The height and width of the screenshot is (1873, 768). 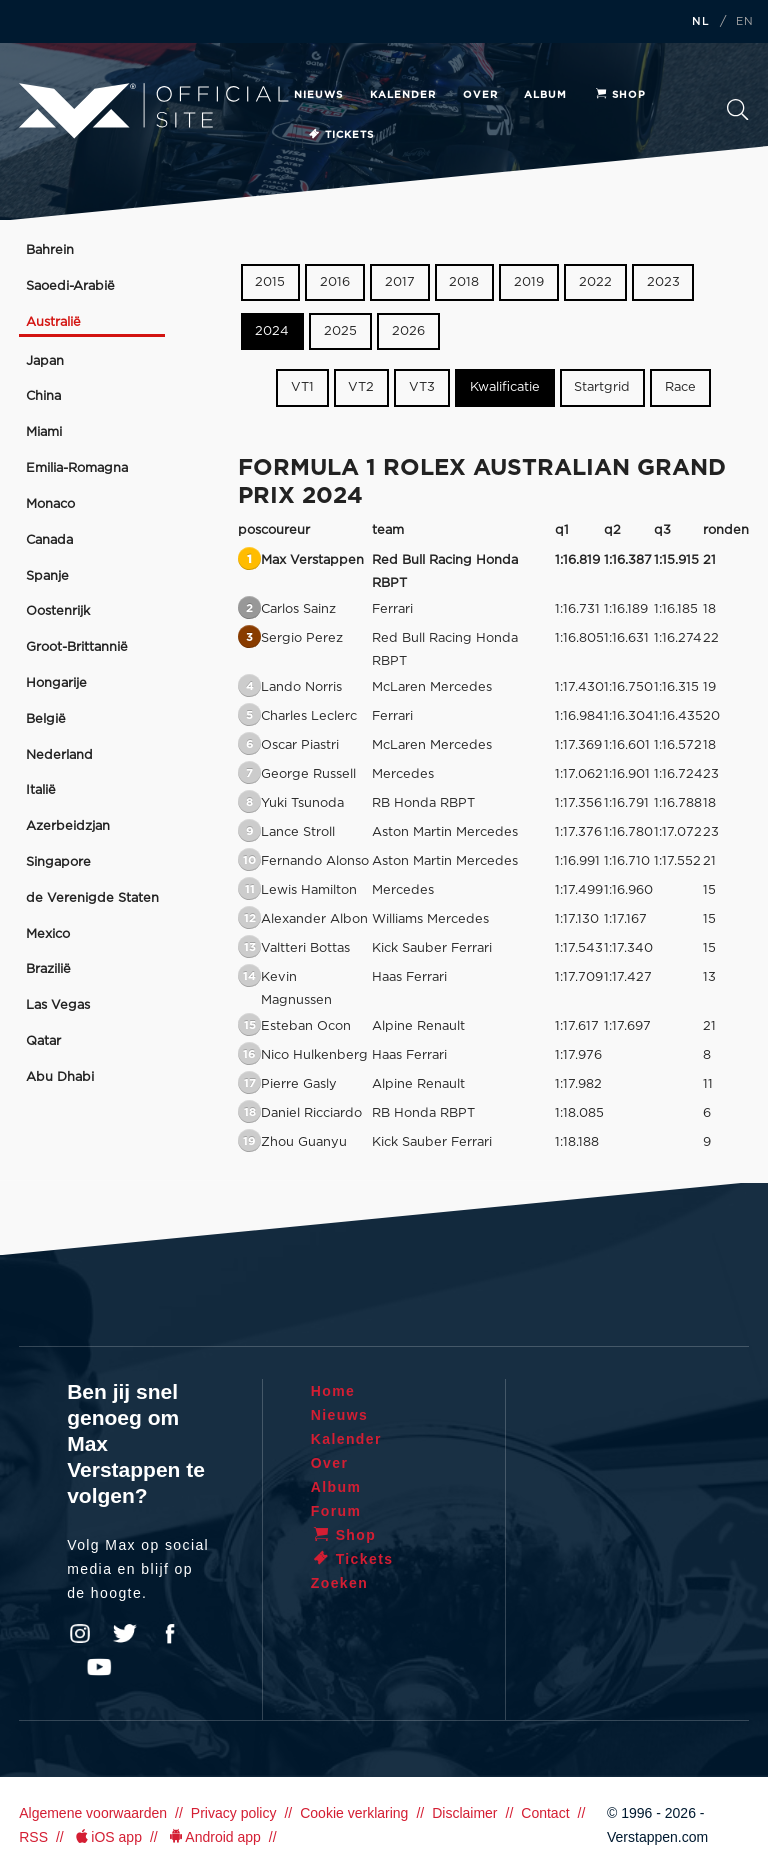 I want to click on Qatar, so click(x=43, y=1041).